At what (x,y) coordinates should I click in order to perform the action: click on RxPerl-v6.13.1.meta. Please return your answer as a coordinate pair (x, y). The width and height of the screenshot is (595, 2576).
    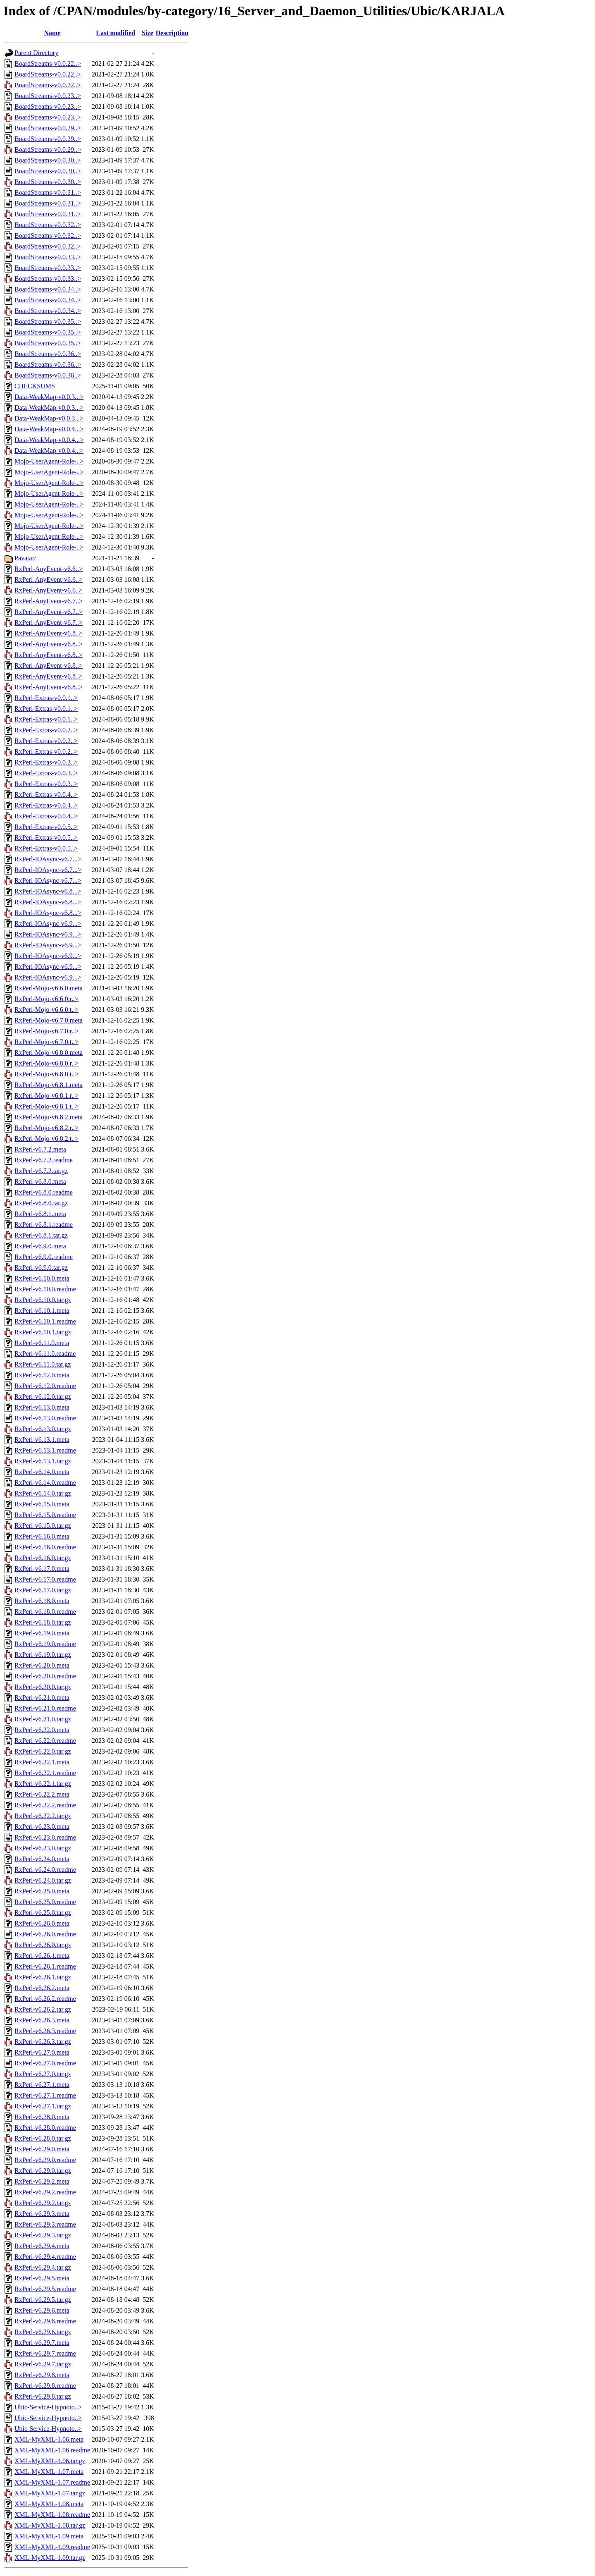
    Looking at the image, I should click on (41, 1439).